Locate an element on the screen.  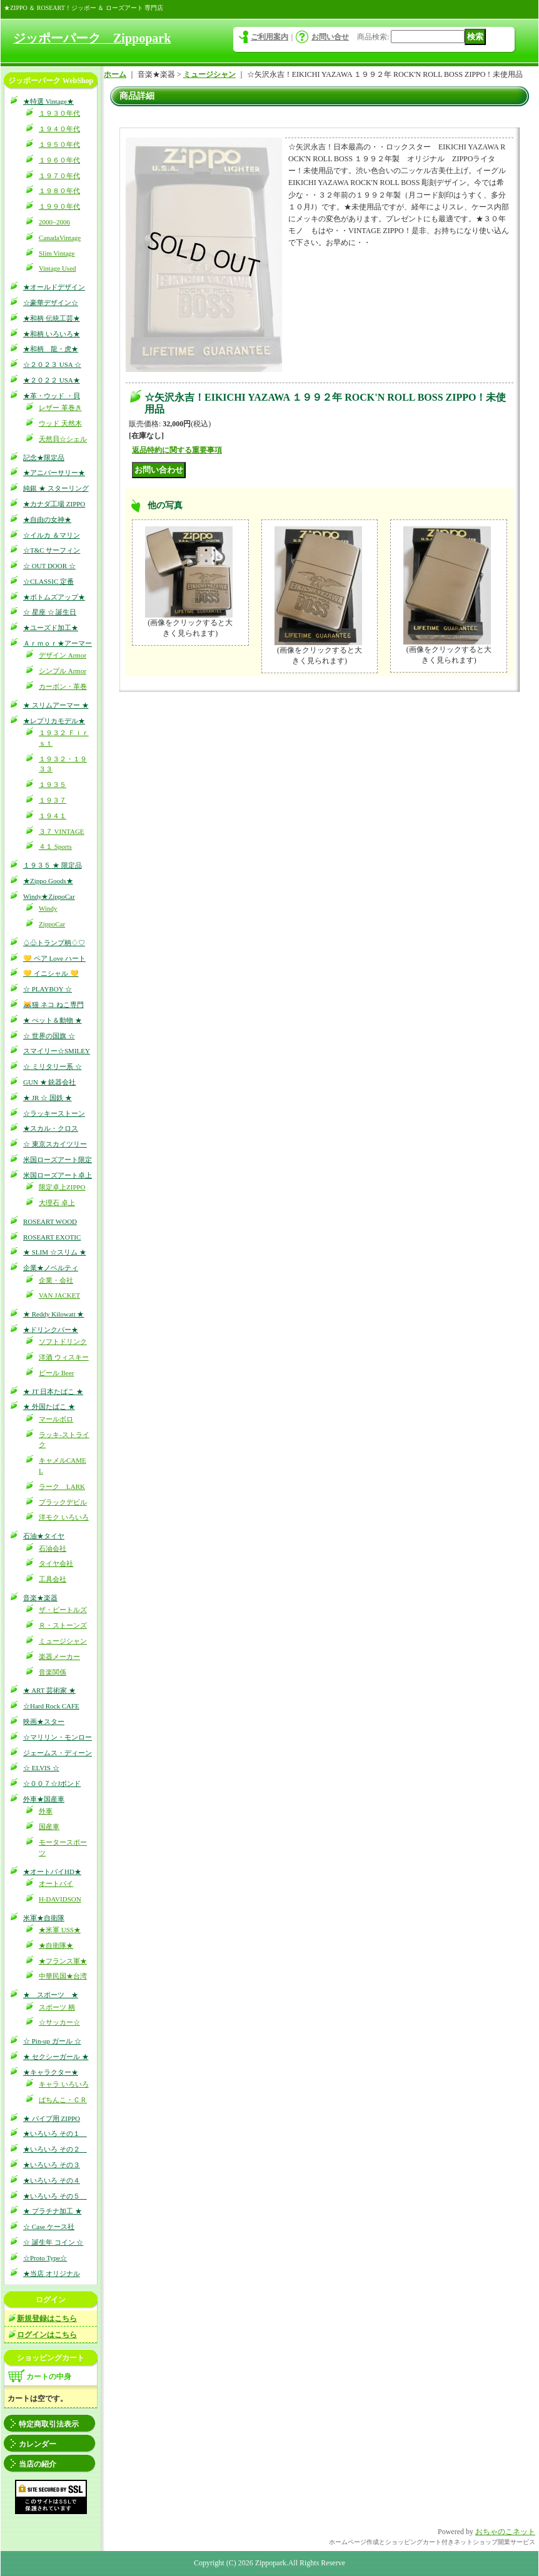
★アニバーサリー★ is located at coordinates (54, 472).